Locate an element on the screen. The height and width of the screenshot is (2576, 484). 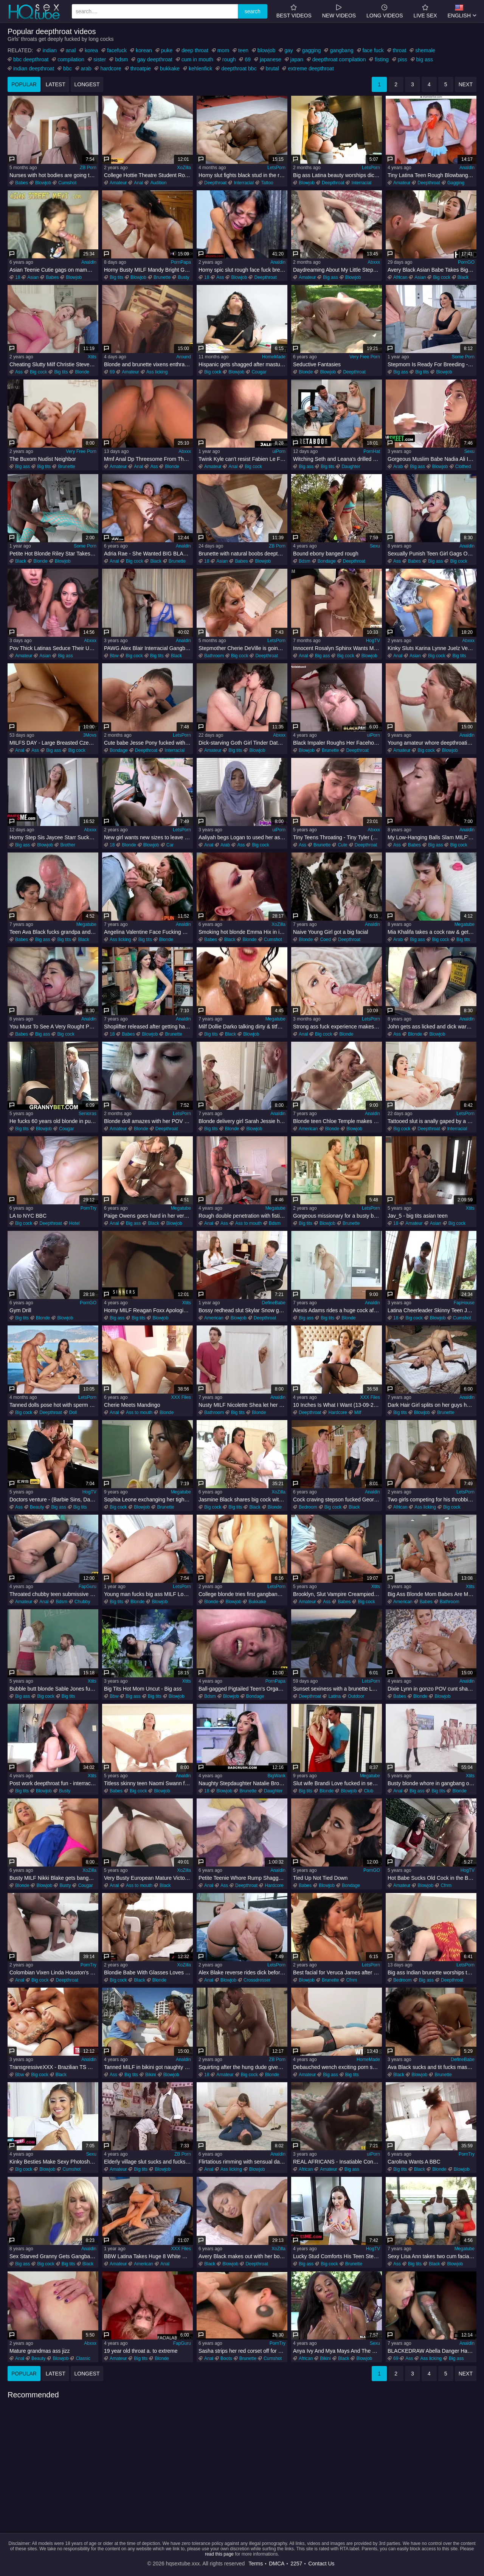
Bossy redhead slut Skylar Snow gets boned in her office is located at coordinates (243, 1310).